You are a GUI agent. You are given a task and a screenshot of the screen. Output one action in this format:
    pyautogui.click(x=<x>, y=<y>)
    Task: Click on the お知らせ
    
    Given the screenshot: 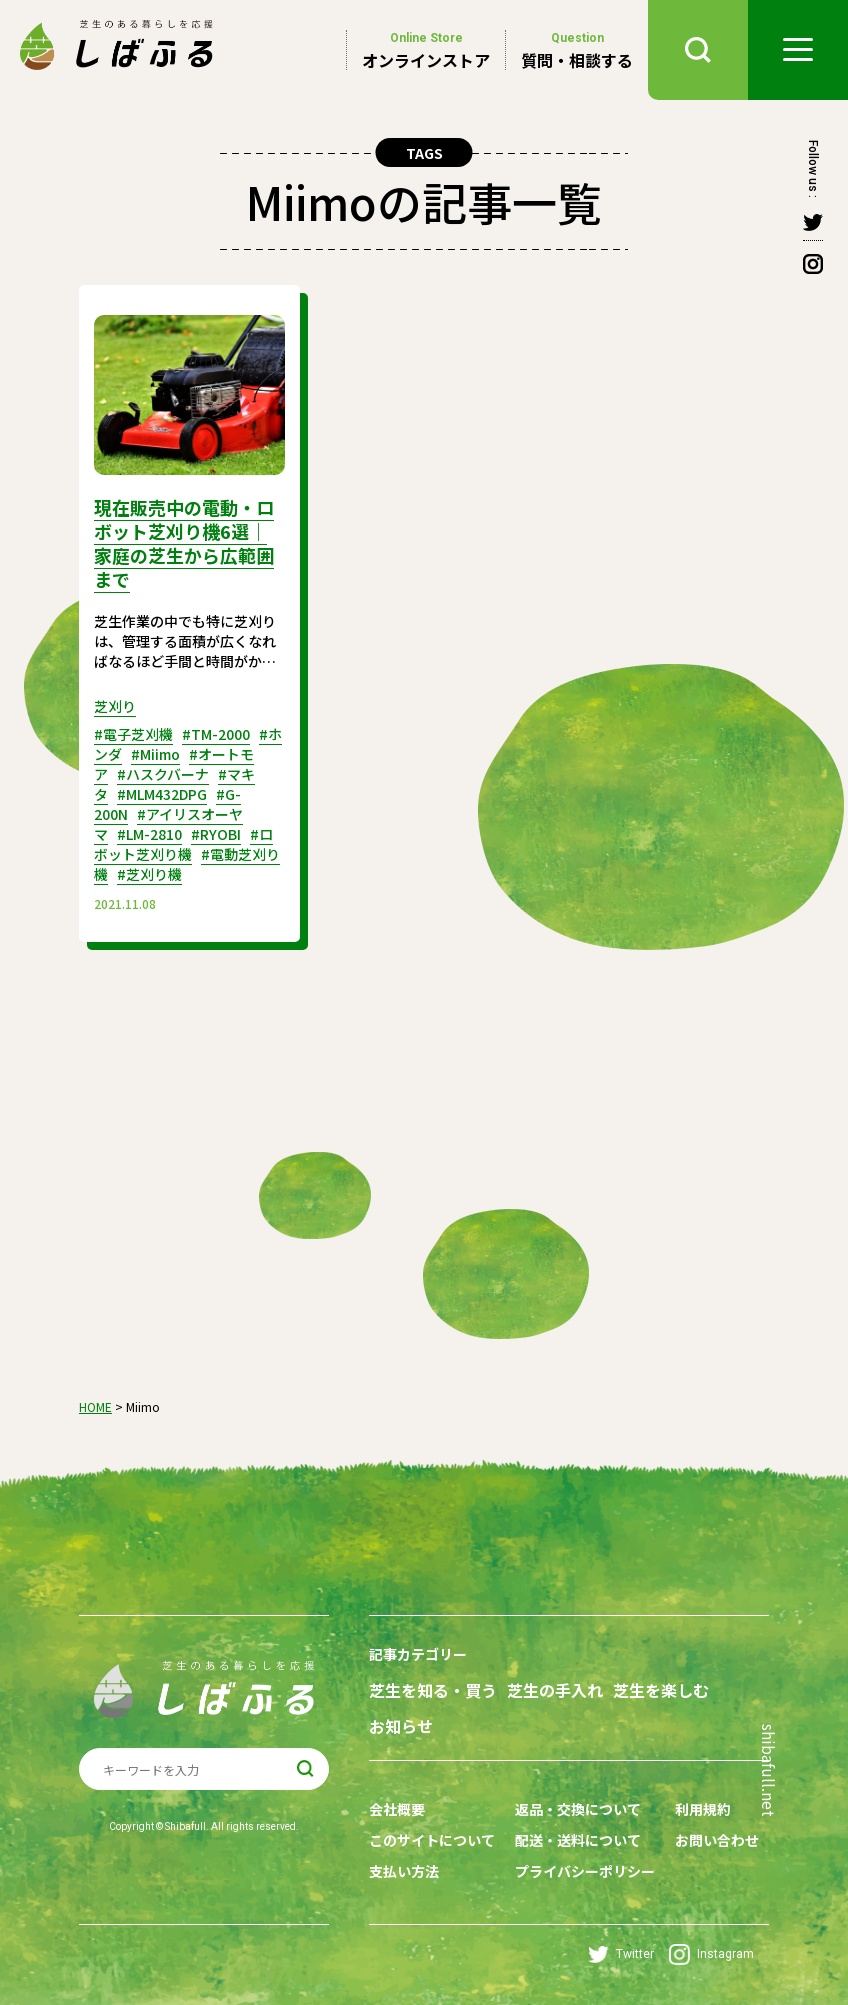 What is the action you would take?
    pyautogui.click(x=401, y=1726)
    